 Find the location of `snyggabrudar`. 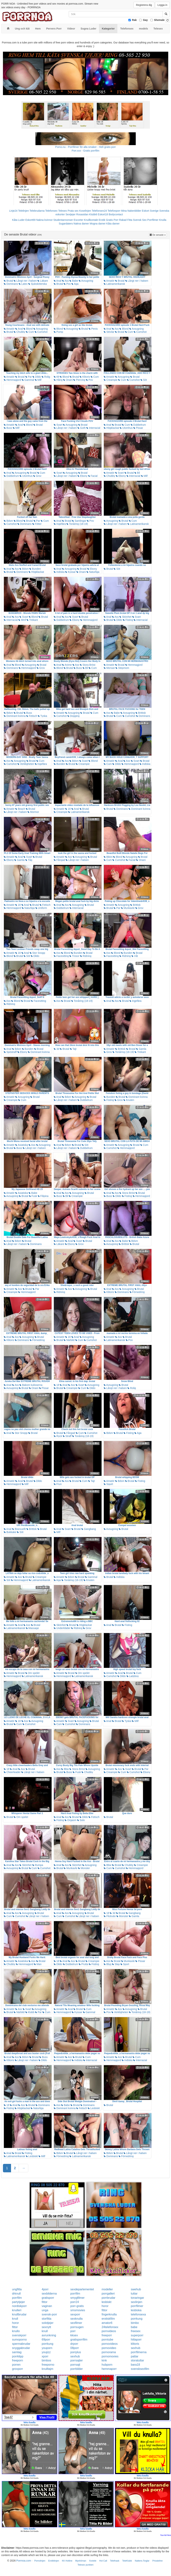

snyggabrudar is located at coordinates (21, 2348).